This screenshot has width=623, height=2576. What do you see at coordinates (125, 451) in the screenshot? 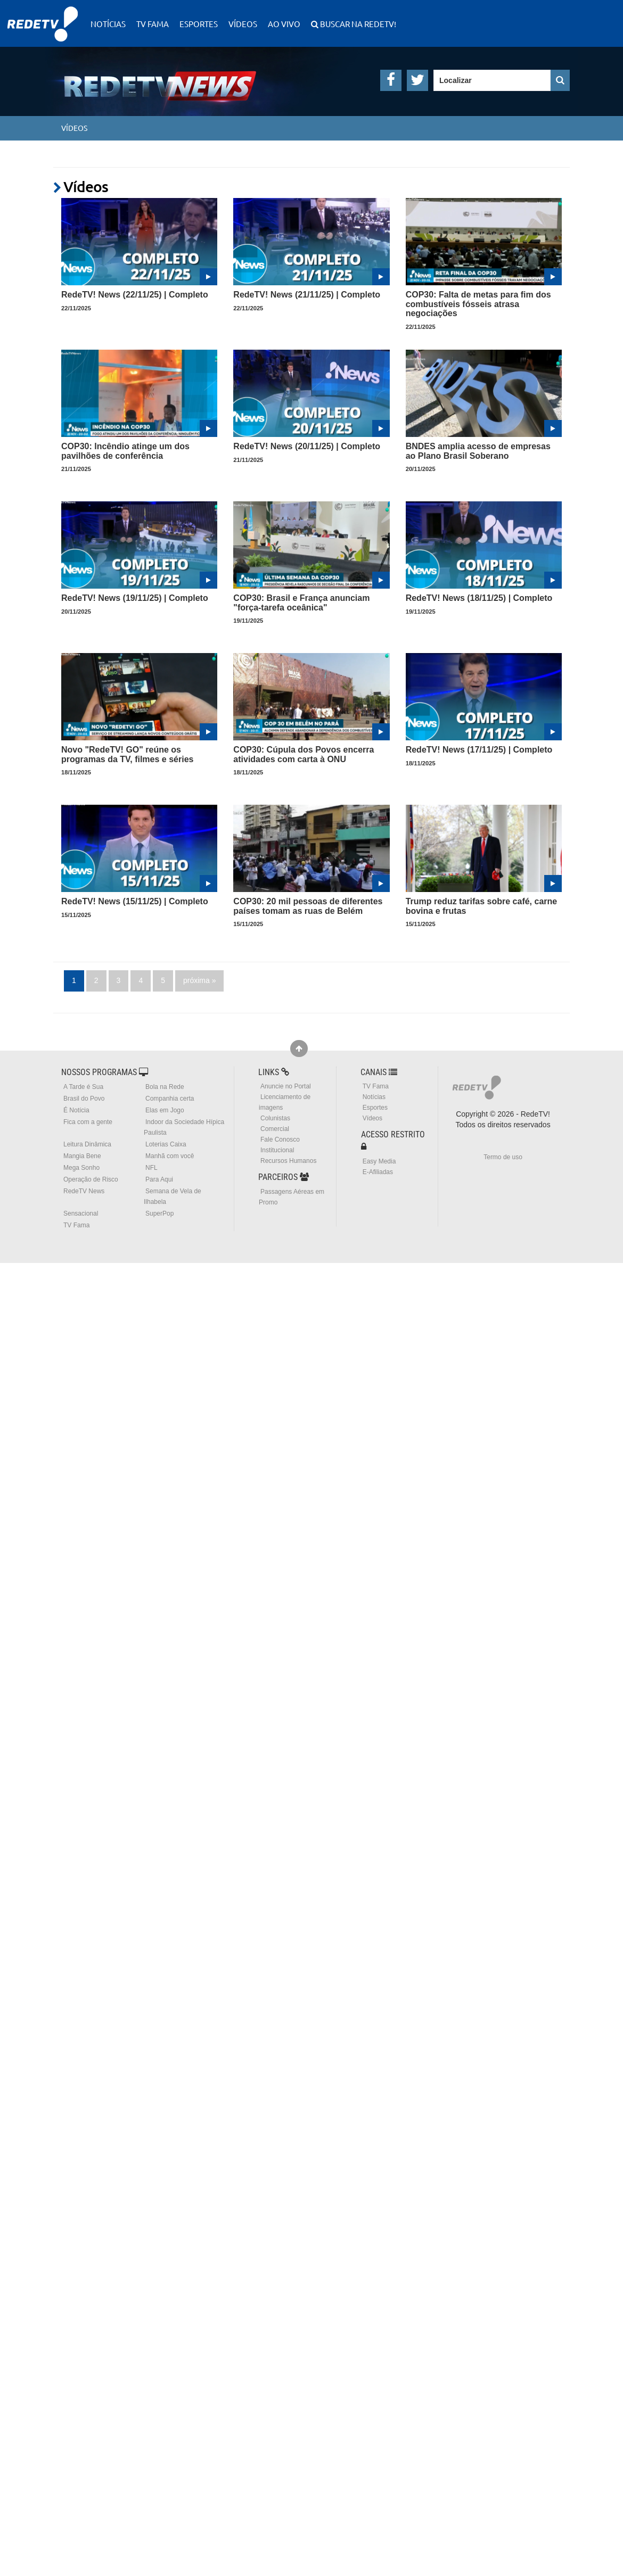
I see `COP30: Incêndio atinge um dos pavilhões de conferência` at bounding box center [125, 451].